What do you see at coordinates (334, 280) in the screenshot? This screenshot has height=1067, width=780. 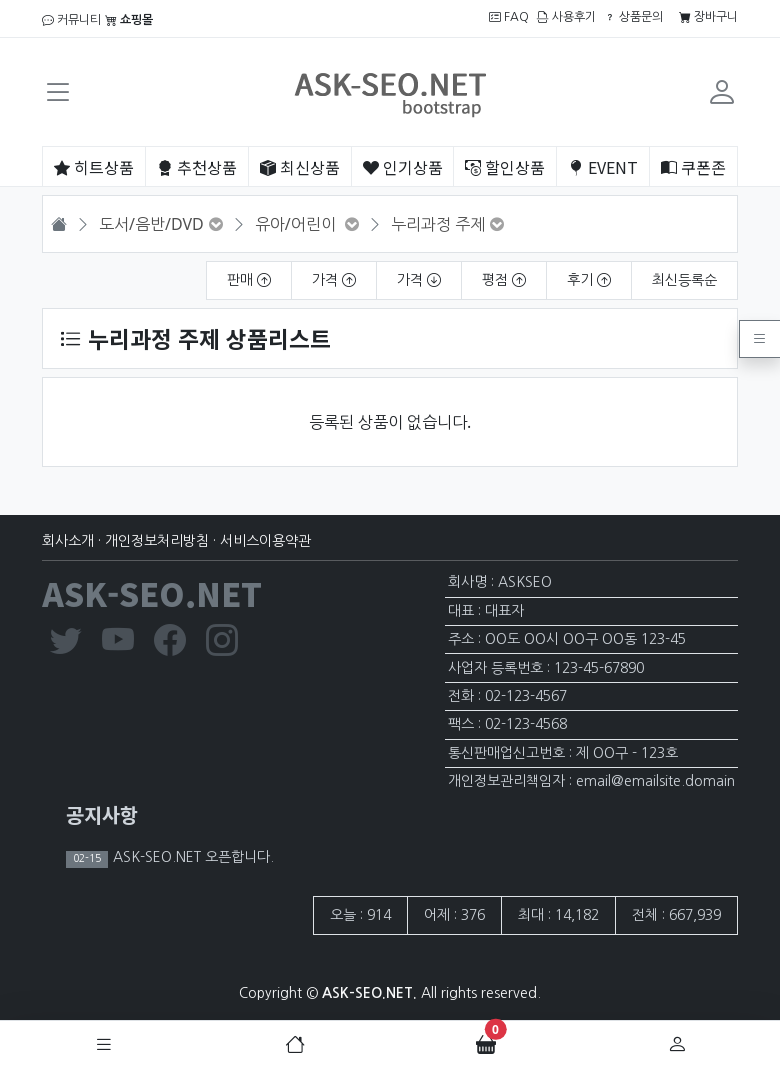 I see `가격` at bounding box center [334, 280].